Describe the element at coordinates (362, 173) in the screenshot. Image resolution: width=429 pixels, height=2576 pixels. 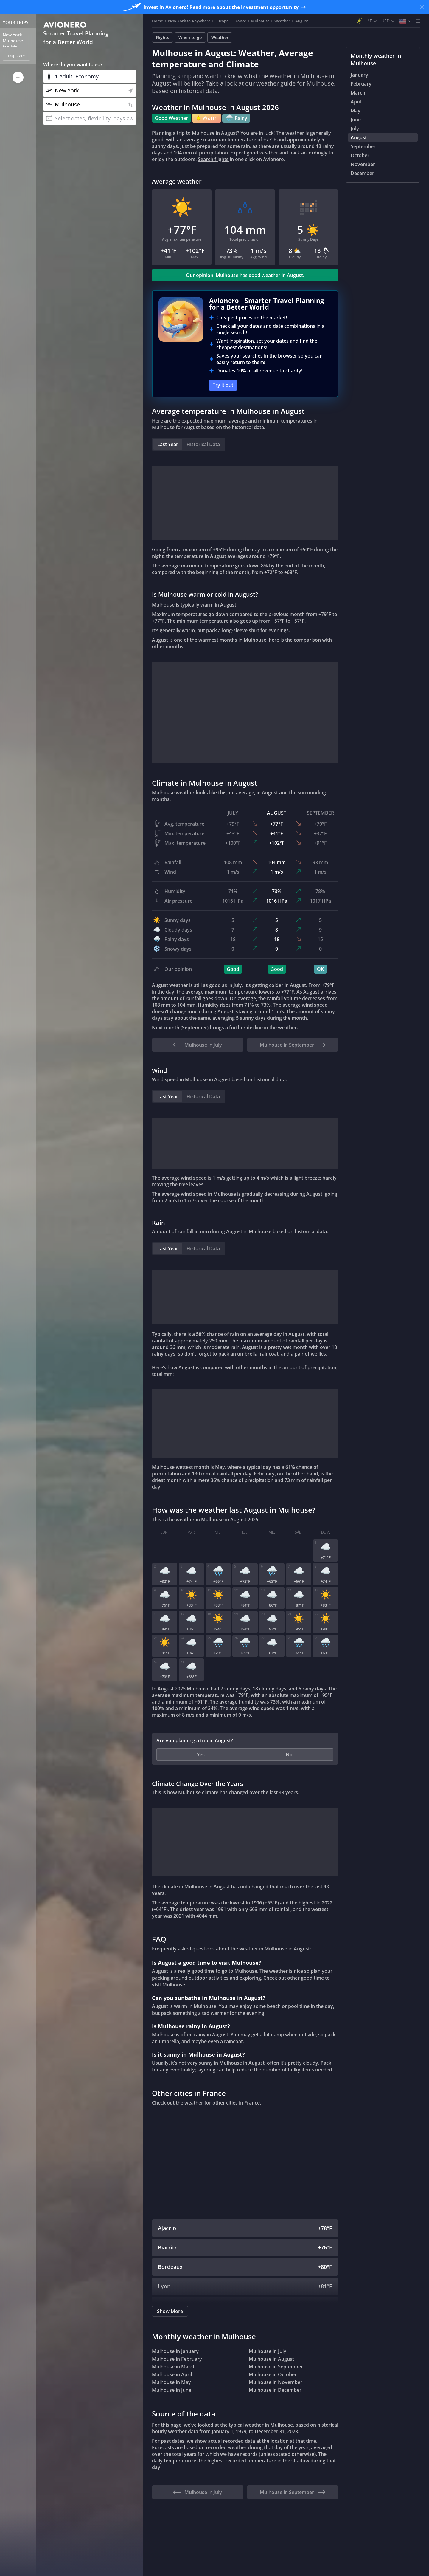
I see `December` at that location.